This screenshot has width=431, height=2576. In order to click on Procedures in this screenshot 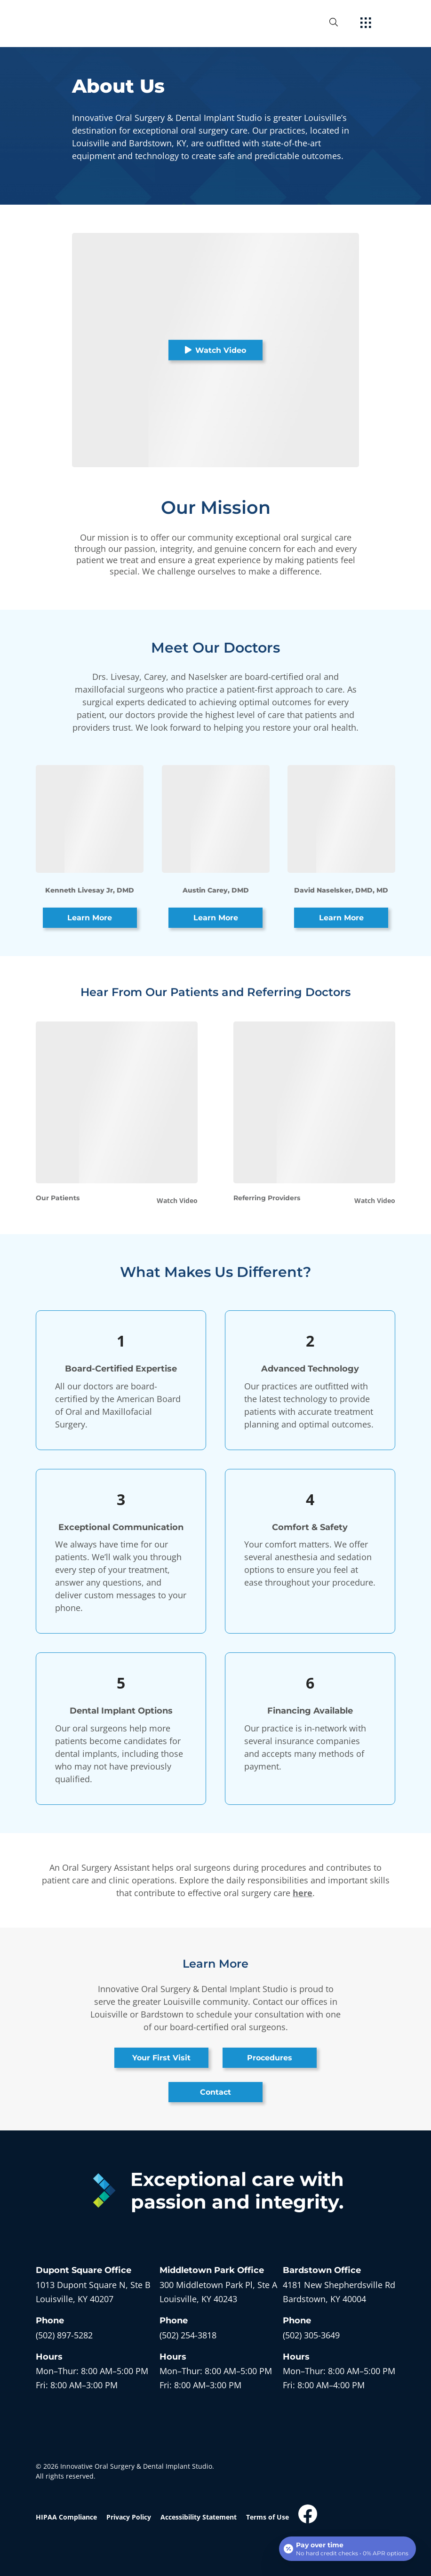, I will do `click(269, 2057)`.